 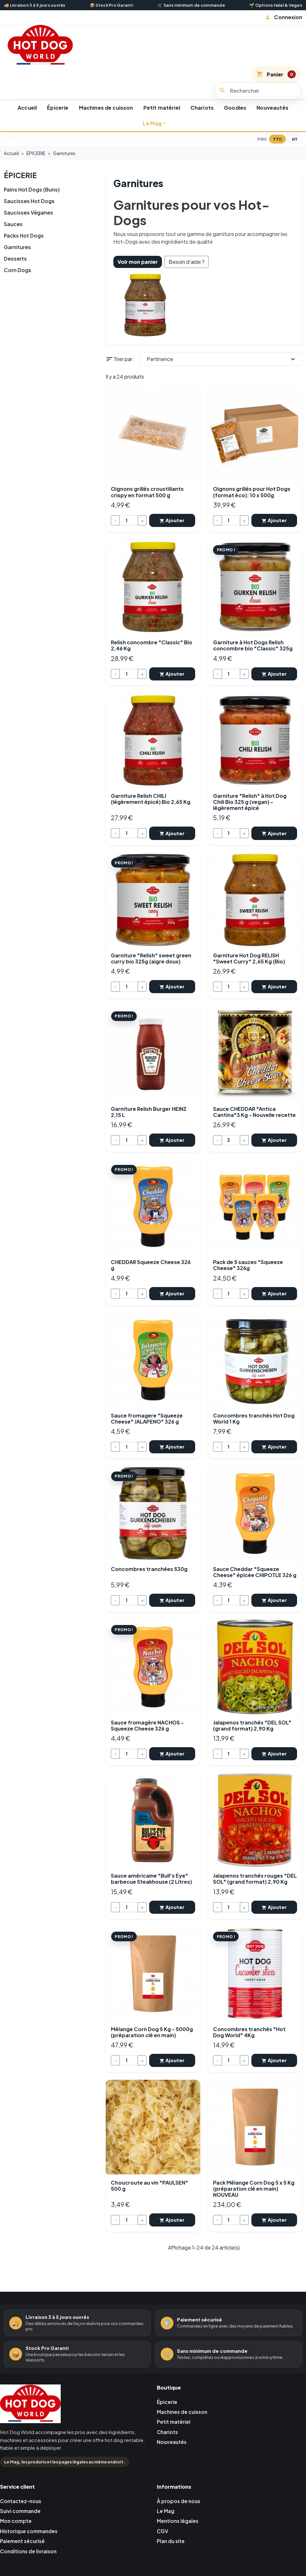 I want to click on Choucroute au vin "PAULSEN" 500 g, so click(x=149, y=2178).